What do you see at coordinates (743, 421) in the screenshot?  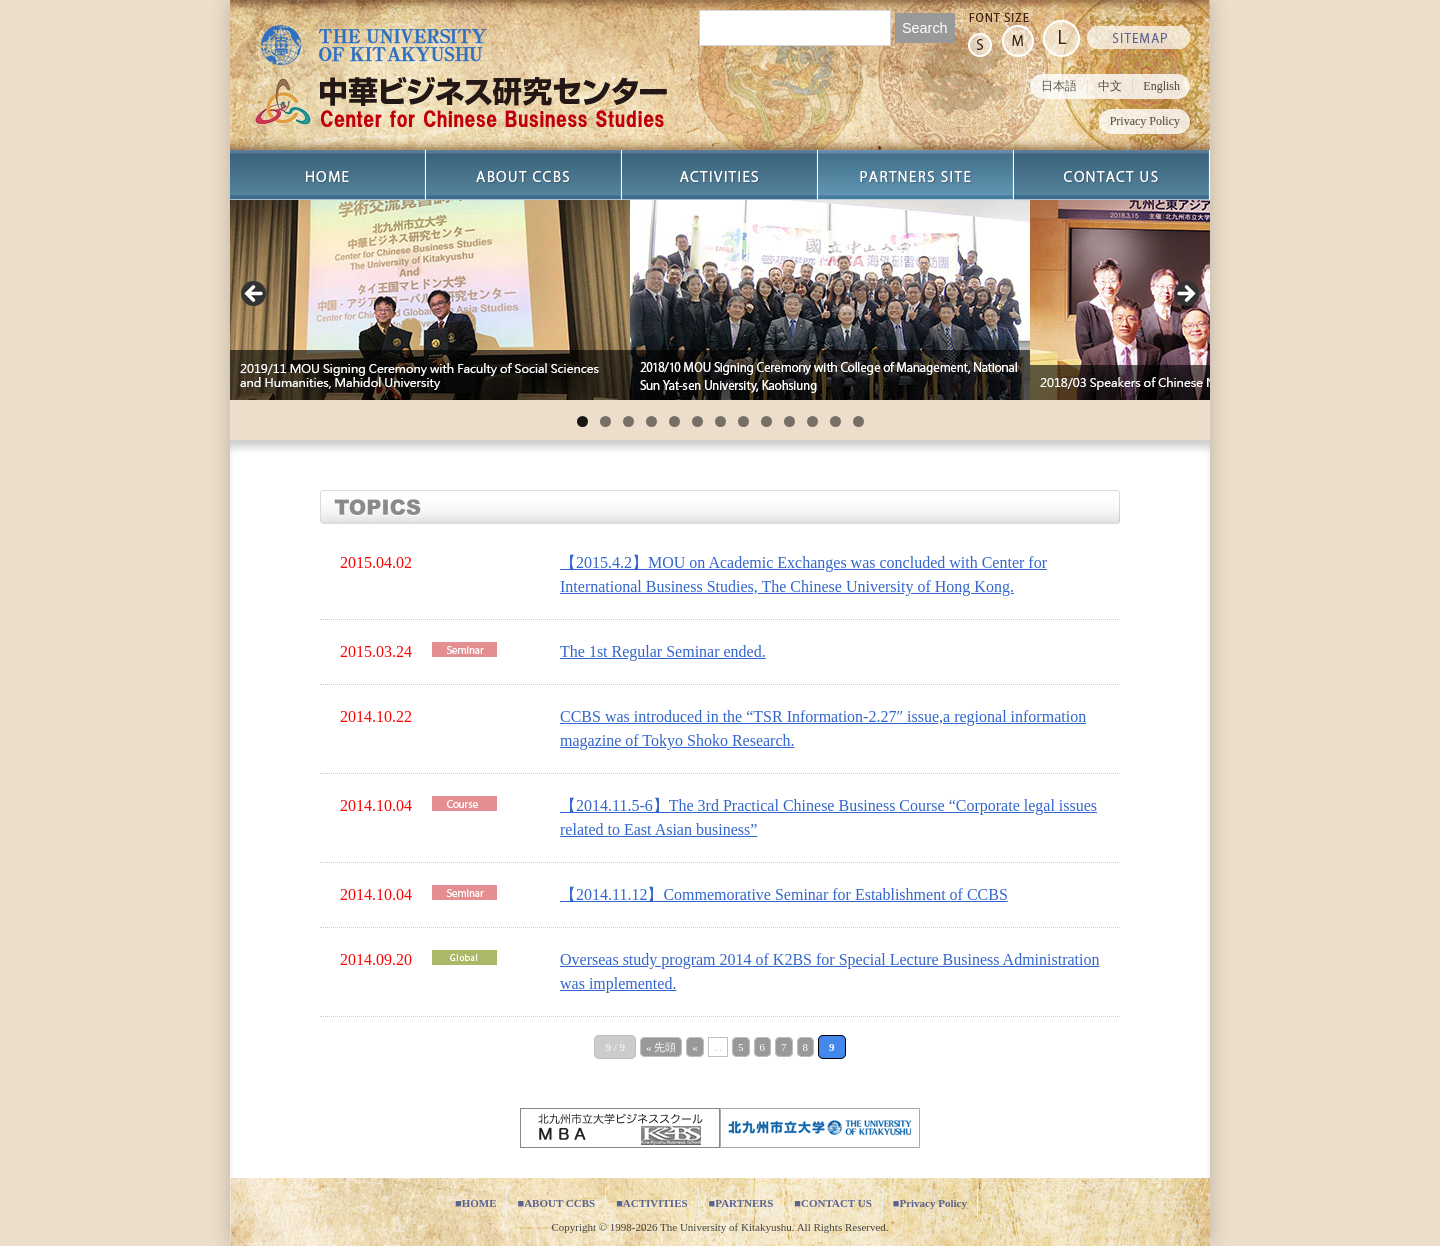 I see `8 [tab]` at bounding box center [743, 421].